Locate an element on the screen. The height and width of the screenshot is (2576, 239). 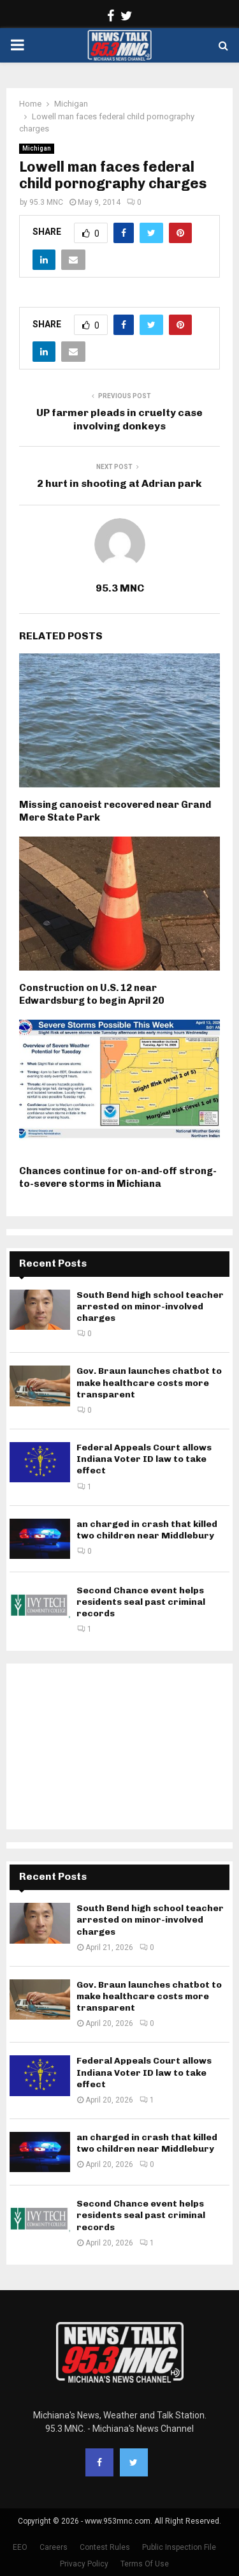
Careers is located at coordinates (54, 2547).